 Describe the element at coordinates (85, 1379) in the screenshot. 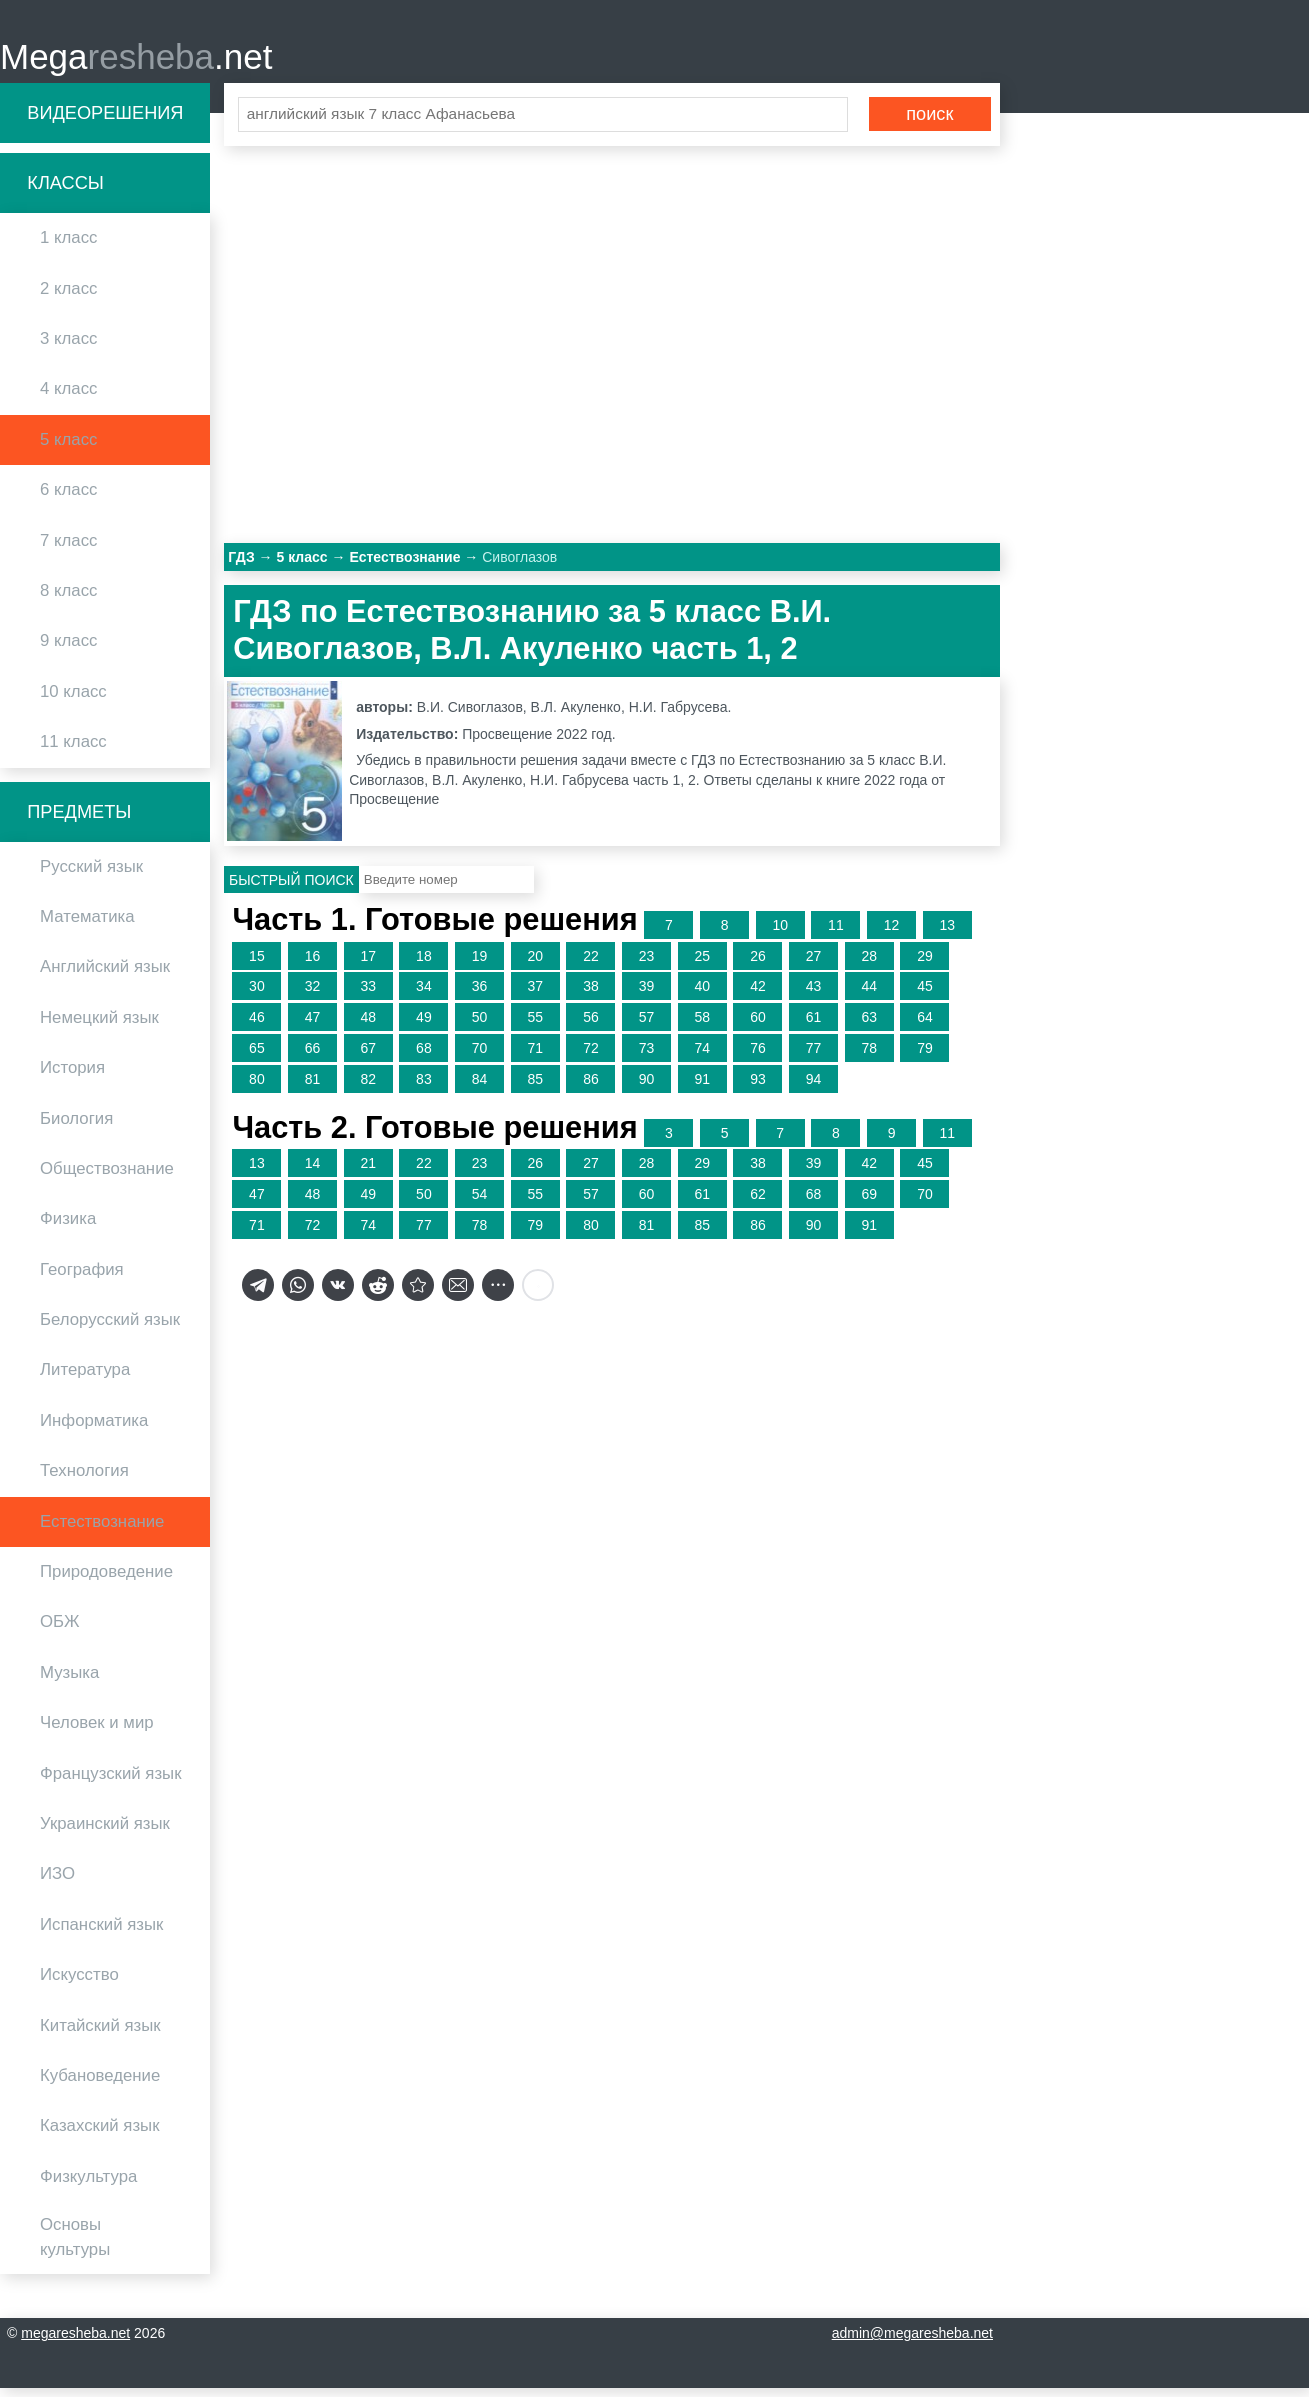

I see `Литература` at that location.